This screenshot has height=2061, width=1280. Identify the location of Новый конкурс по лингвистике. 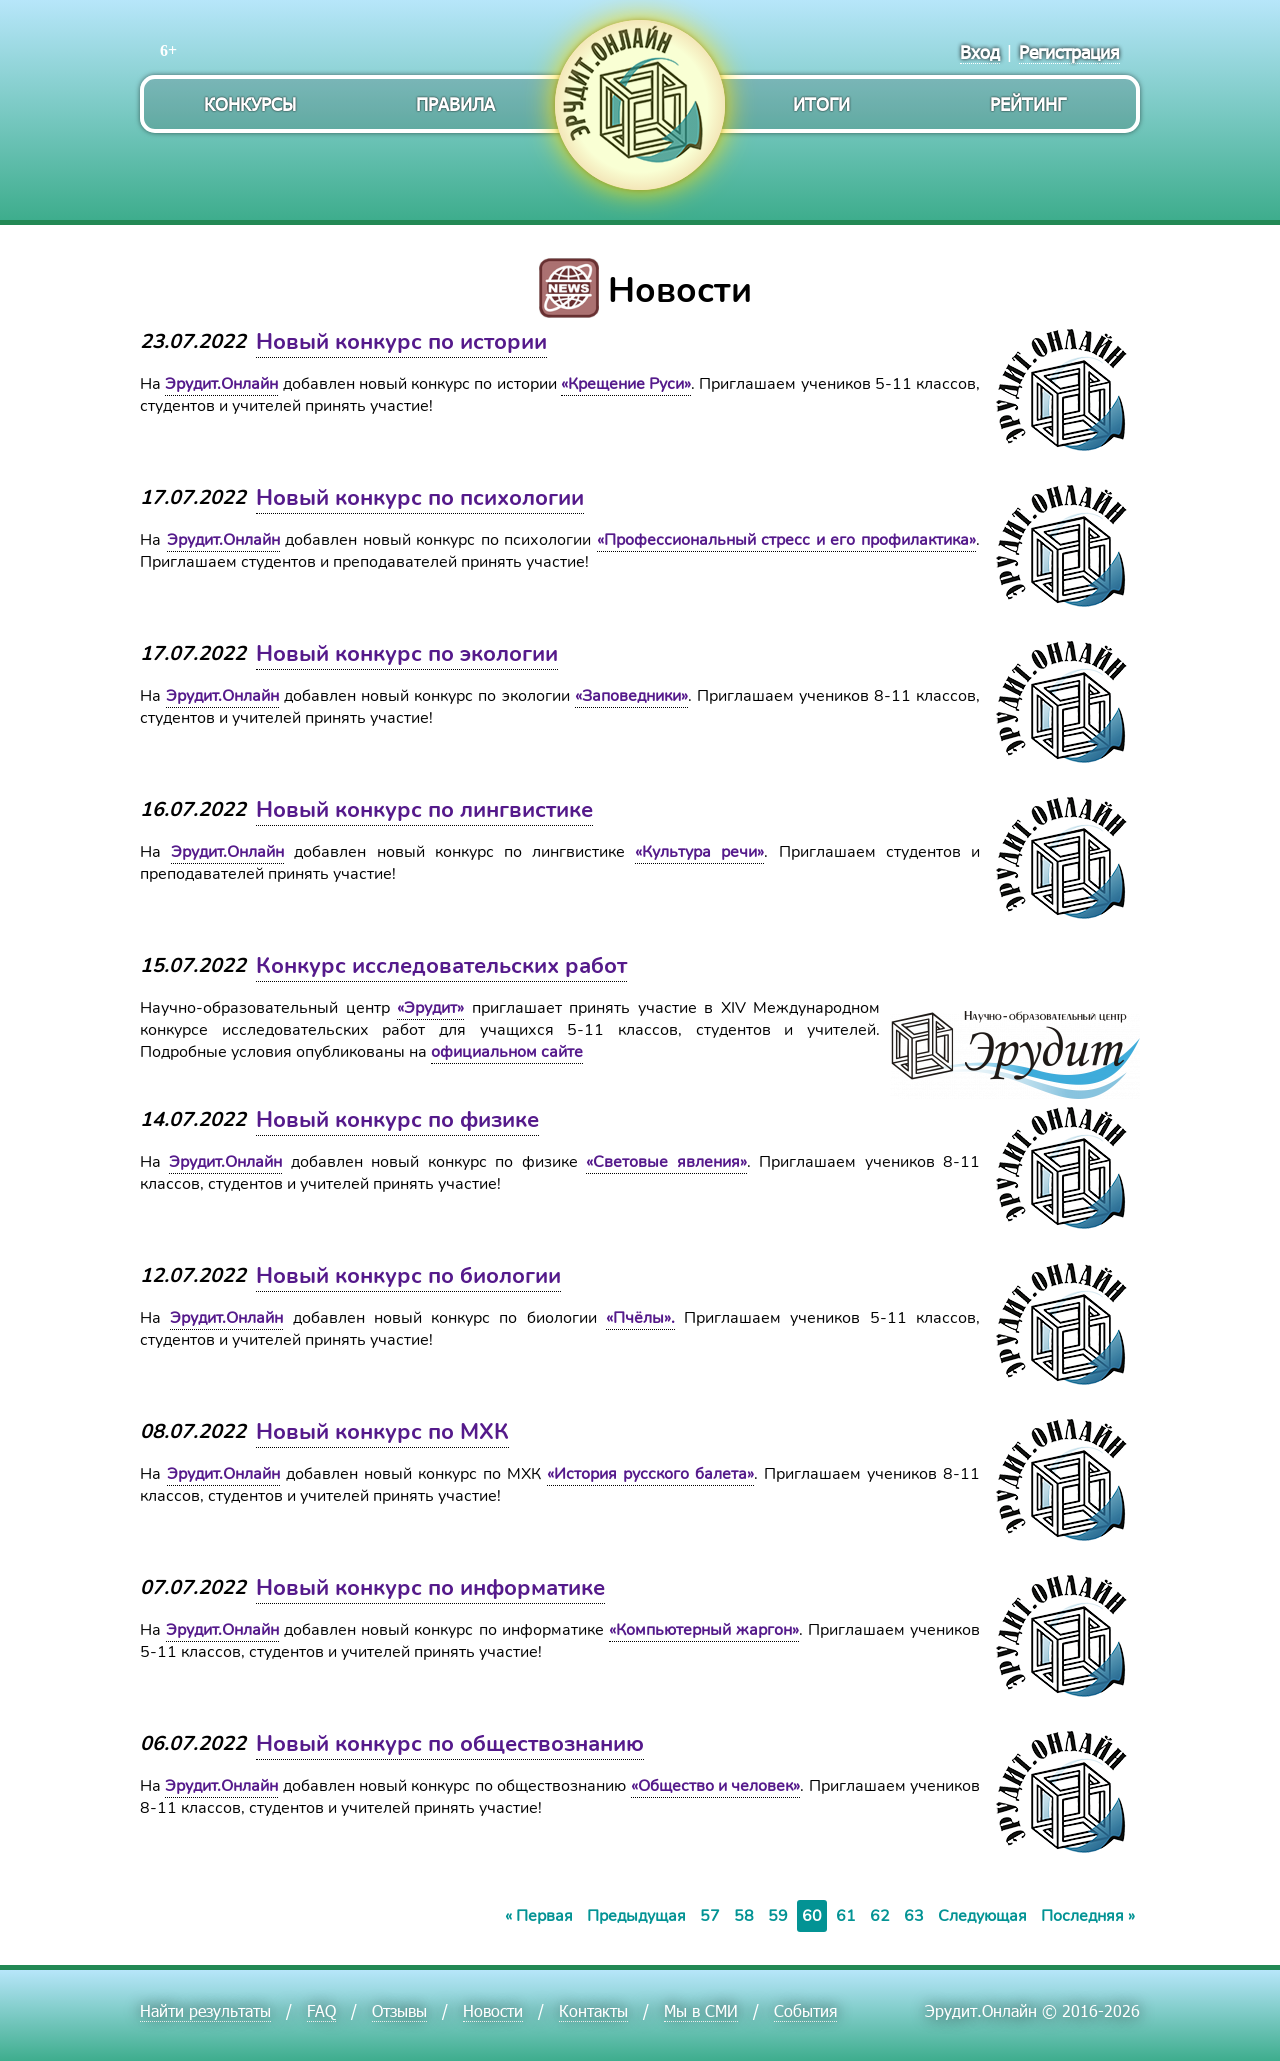
(424, 810).